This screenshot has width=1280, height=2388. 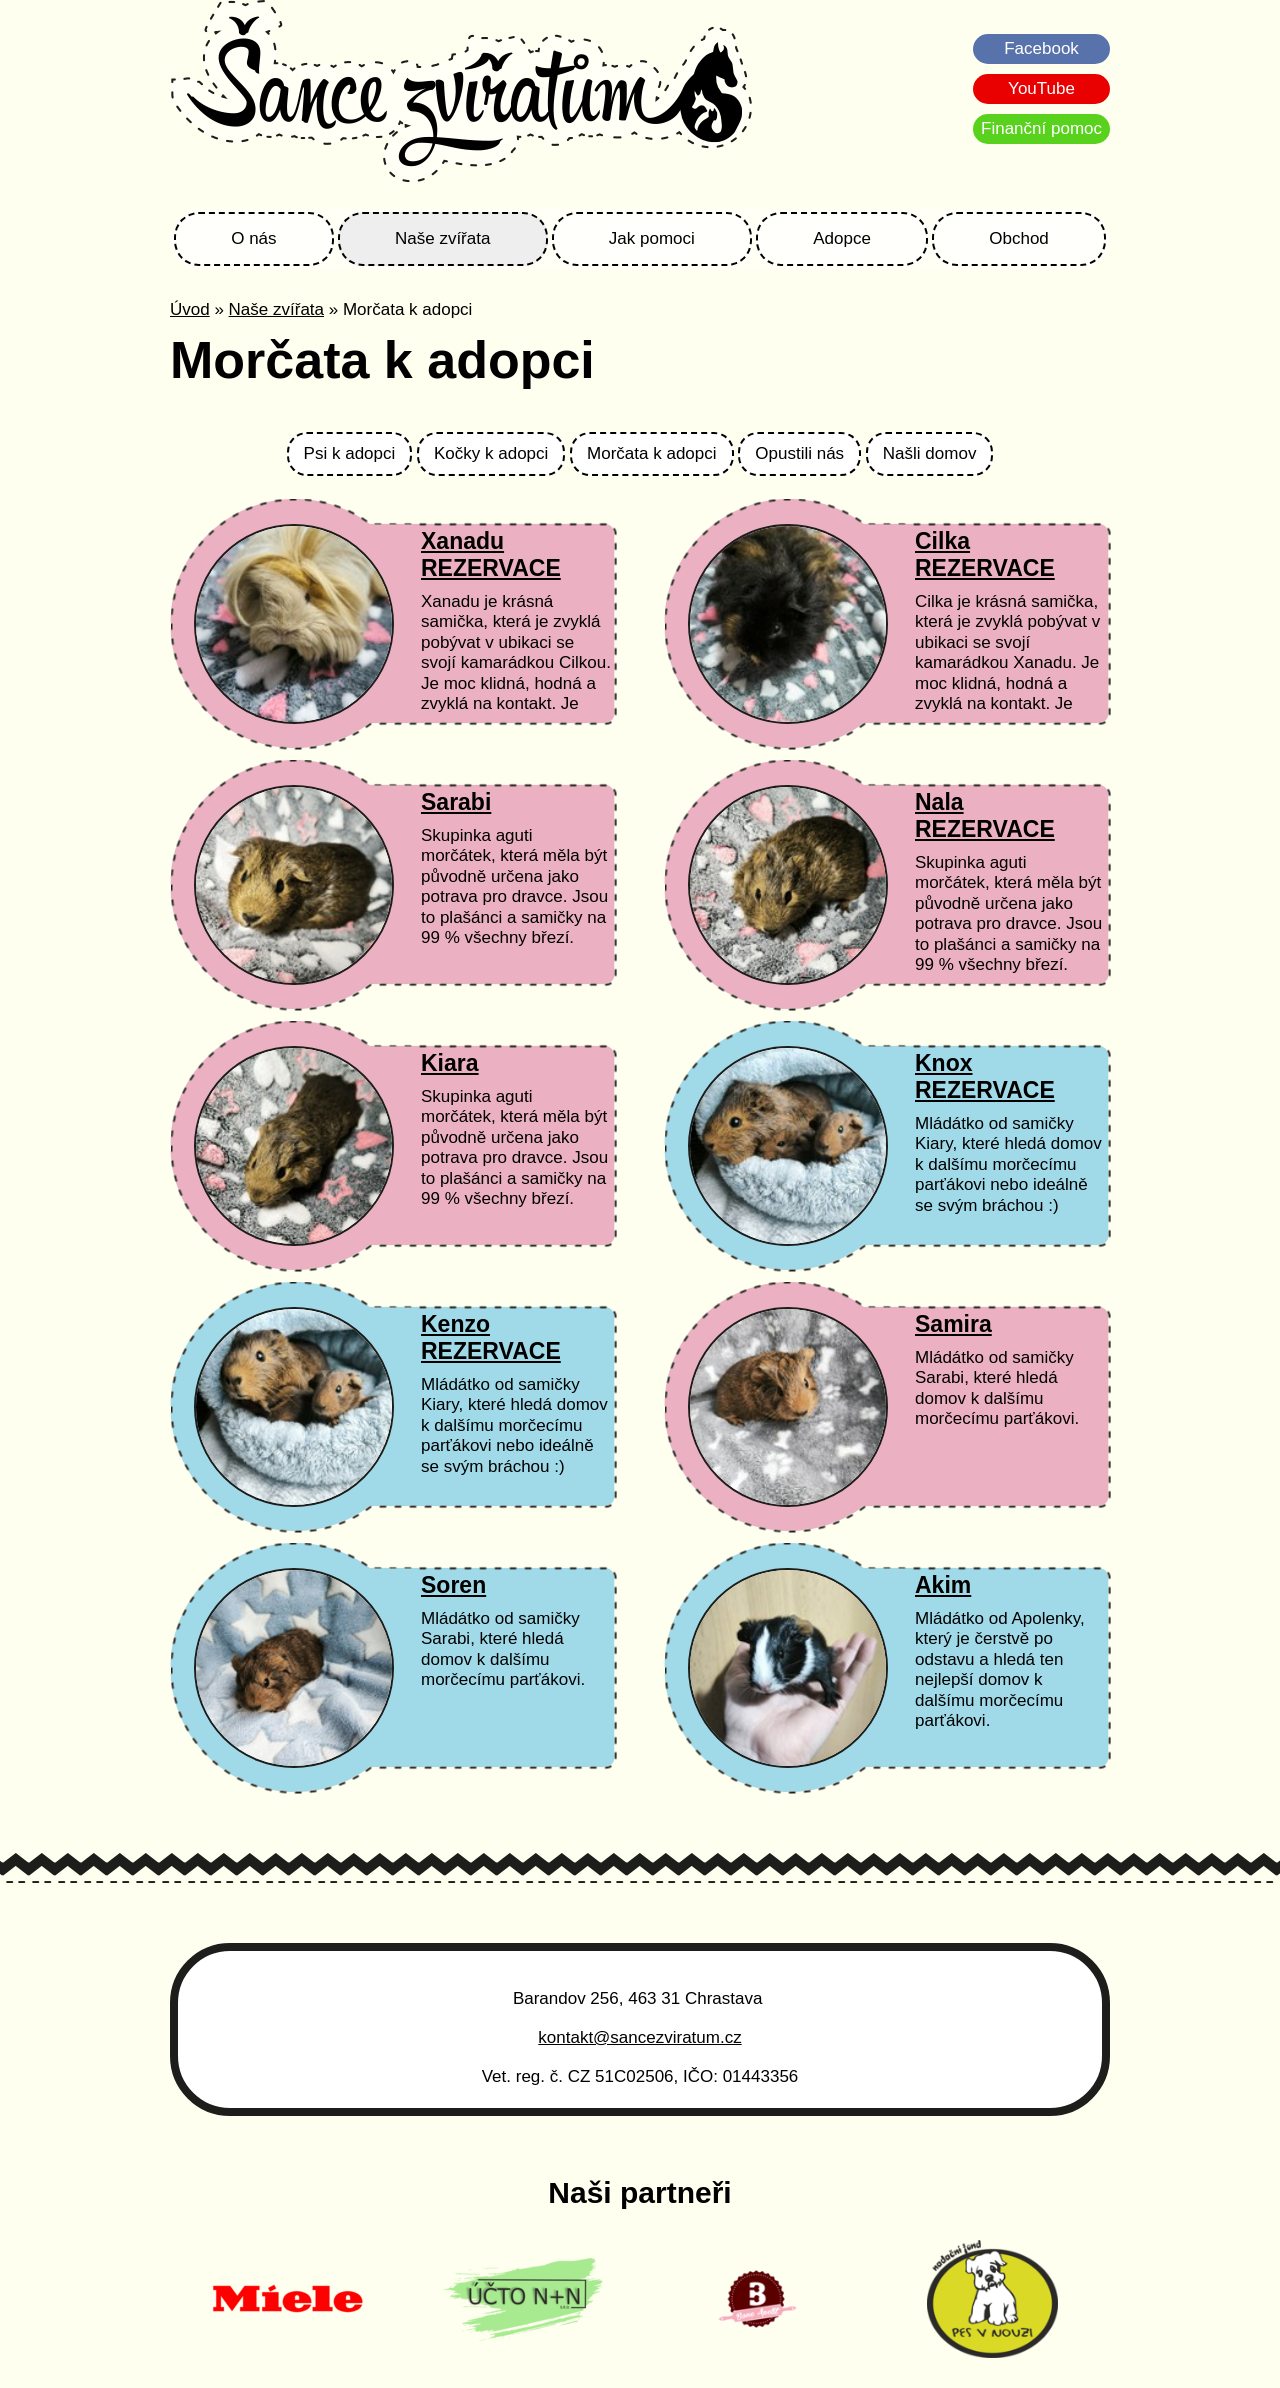 I want to click on Obchod, so click(x=1019, y=238).